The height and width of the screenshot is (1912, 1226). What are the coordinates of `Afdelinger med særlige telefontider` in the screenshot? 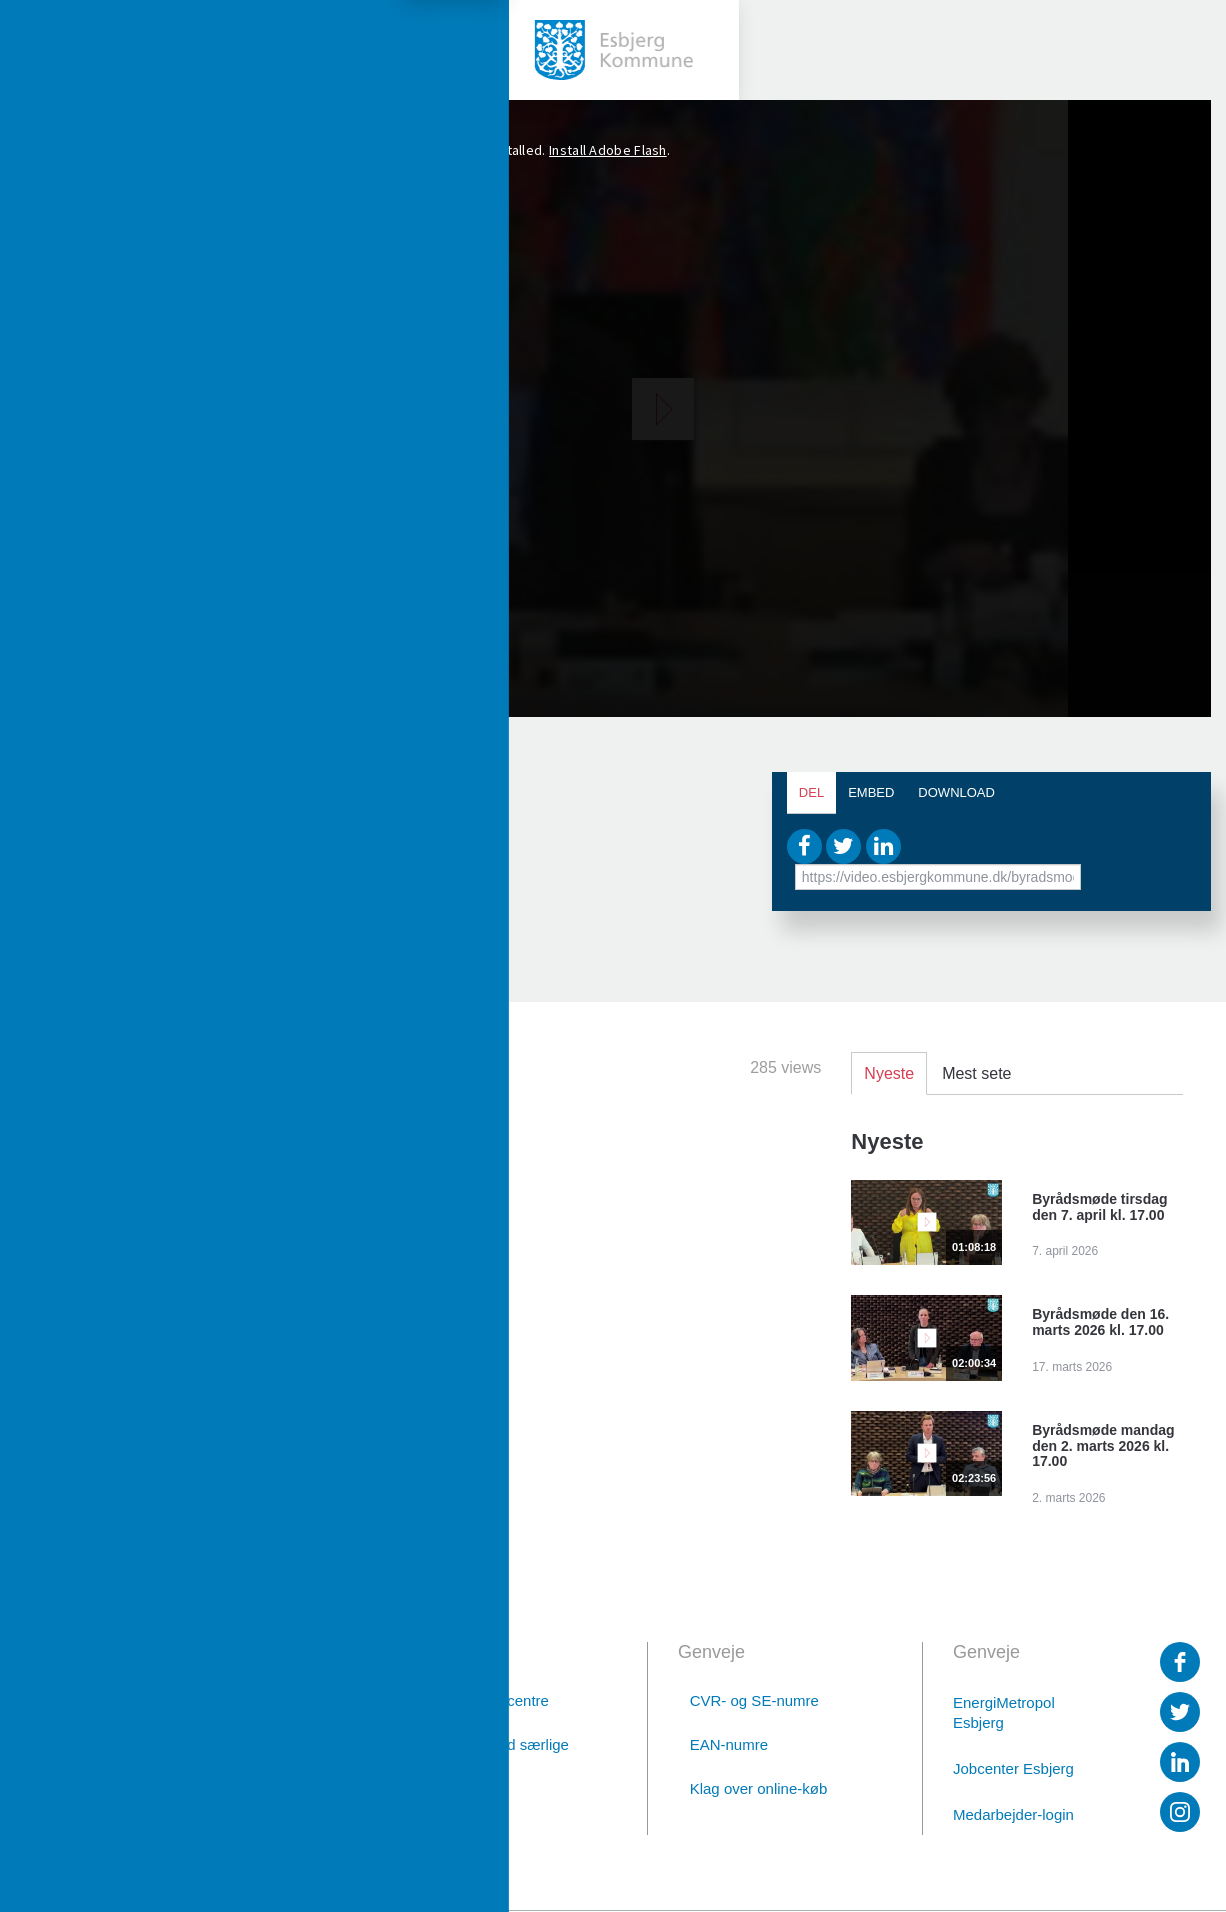 It's located at (492, 1754).